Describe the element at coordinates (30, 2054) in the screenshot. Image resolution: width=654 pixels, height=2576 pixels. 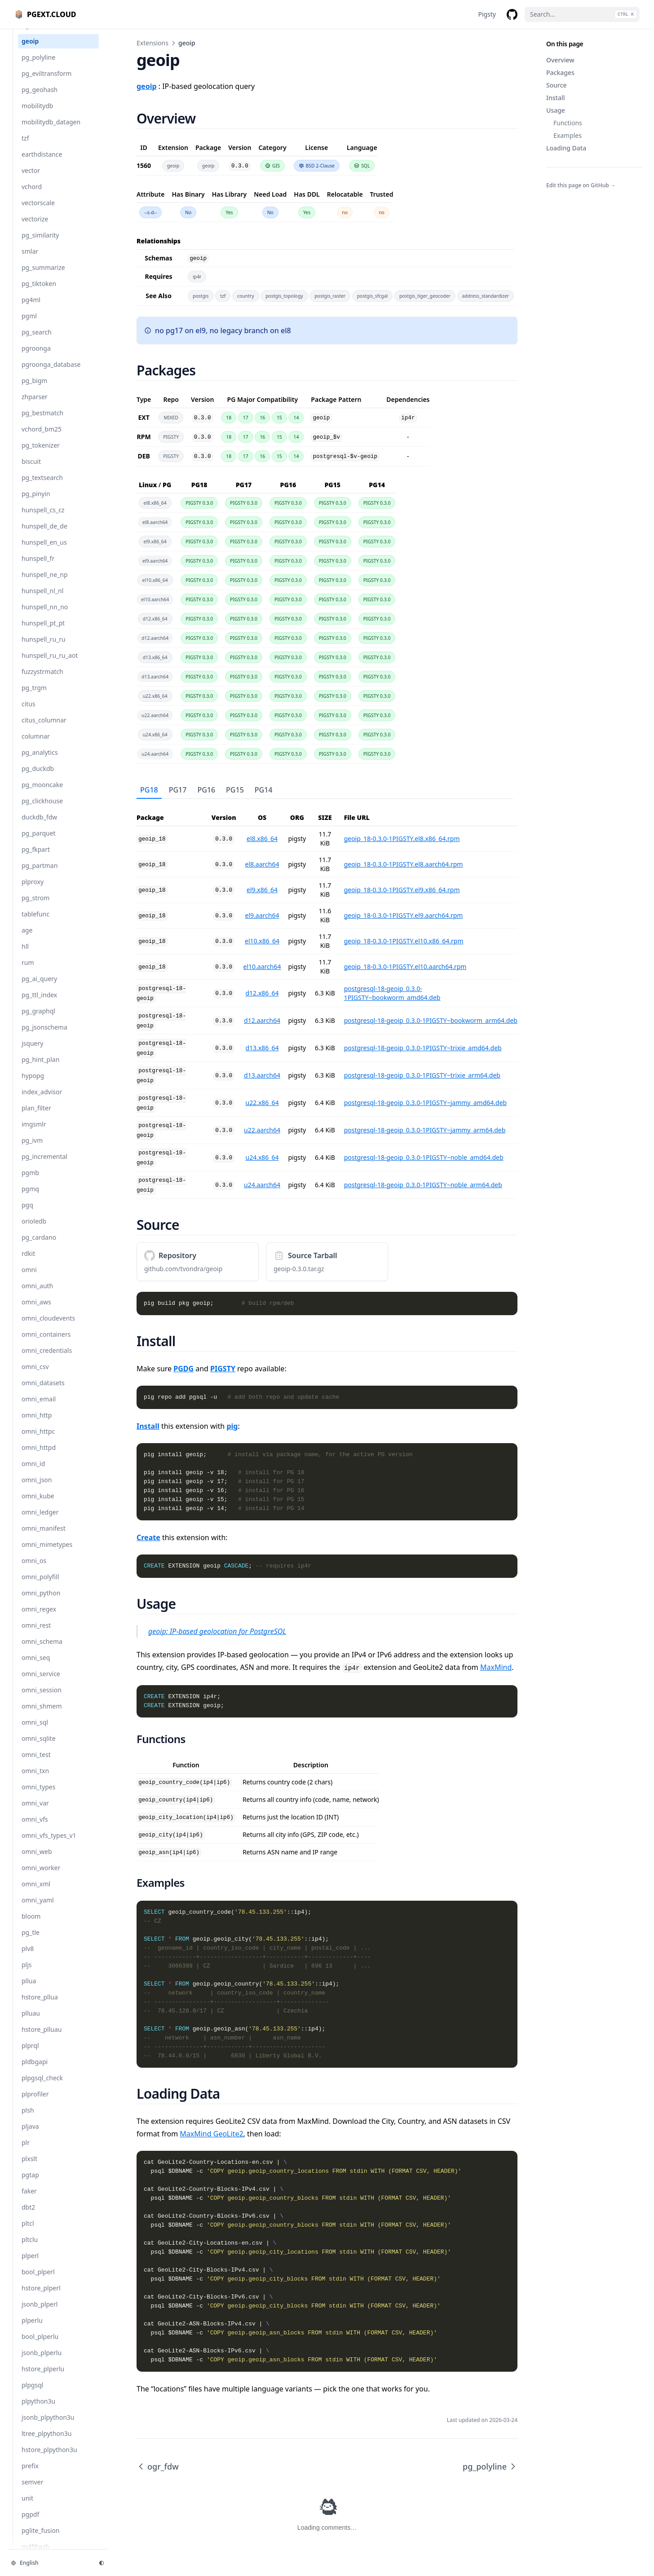
I see `plprql` at that location.